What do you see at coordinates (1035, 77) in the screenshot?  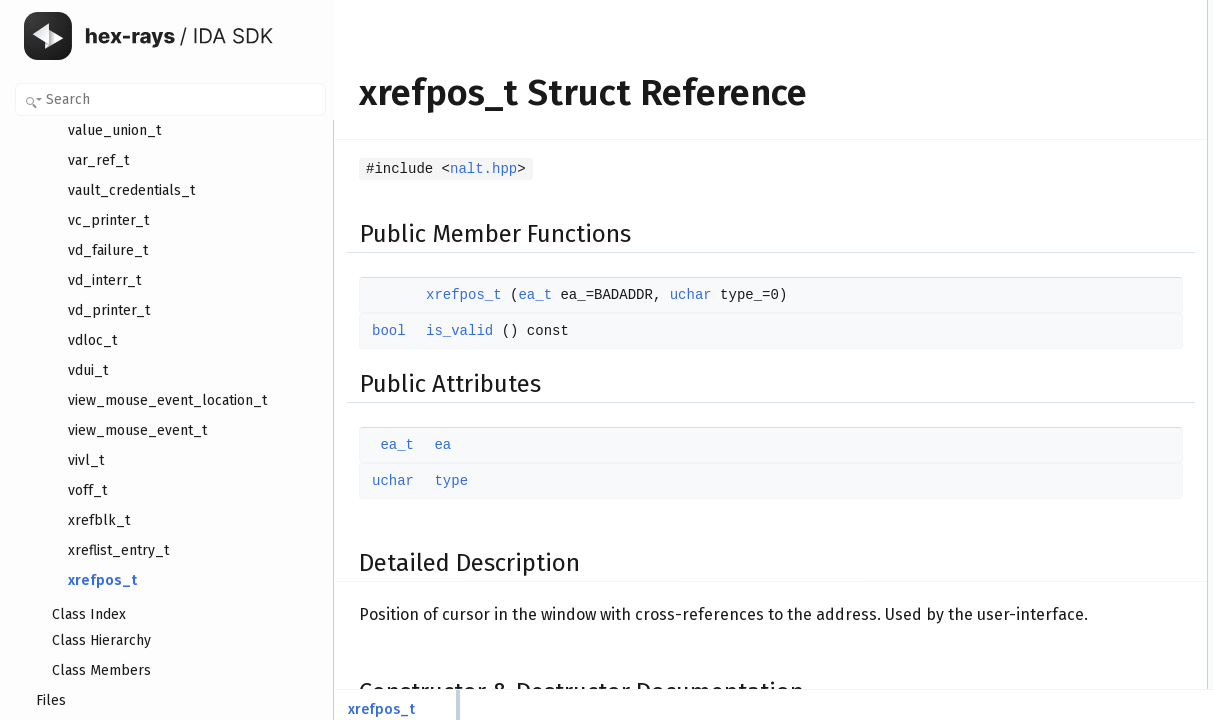 I see `Public Attributes` at bounding box center [1035, 77].